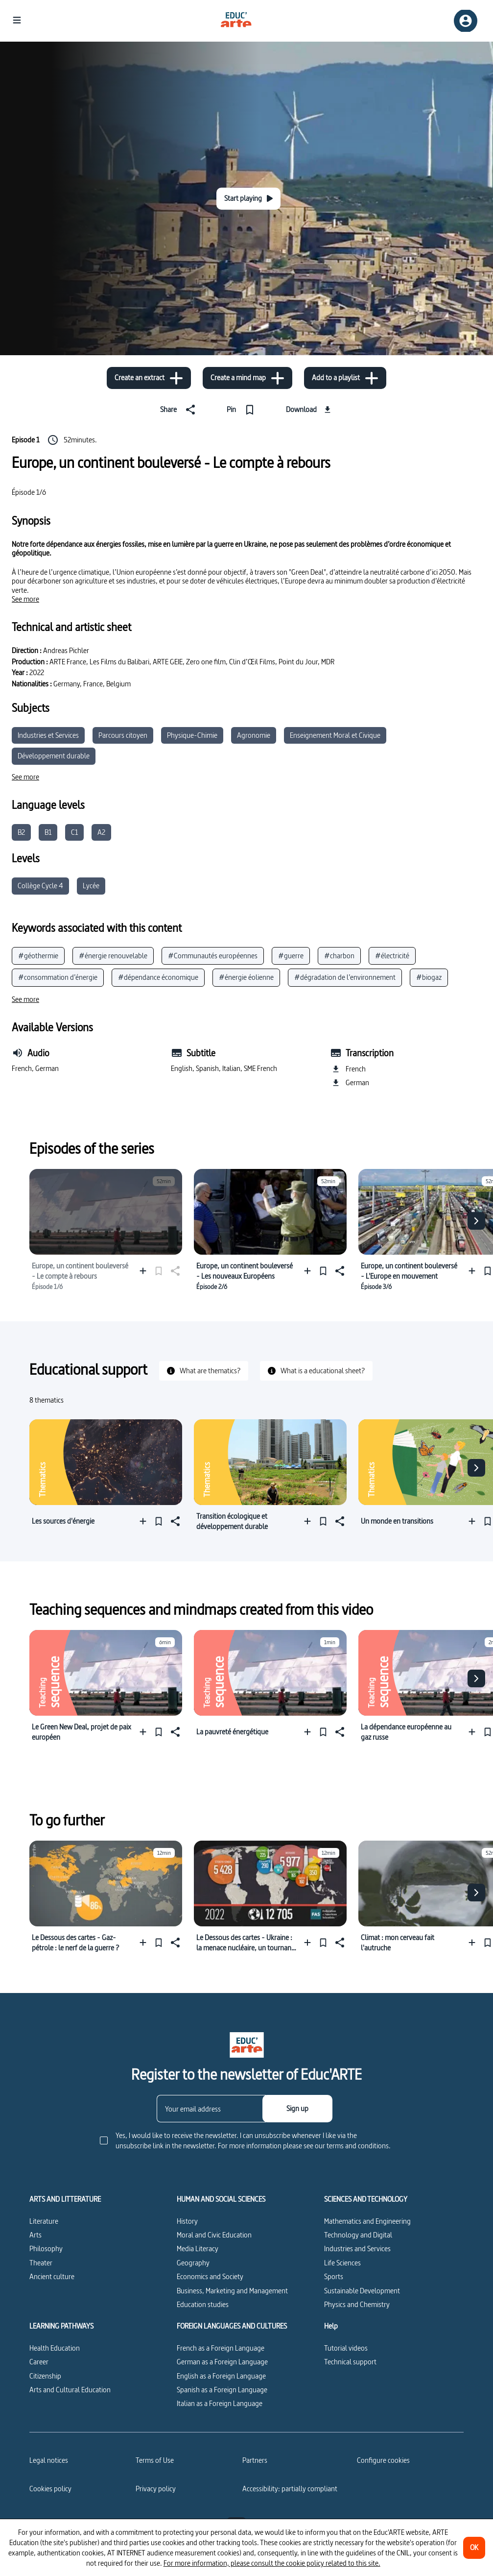  I want to click on [Sign up], so click(297, 2108).